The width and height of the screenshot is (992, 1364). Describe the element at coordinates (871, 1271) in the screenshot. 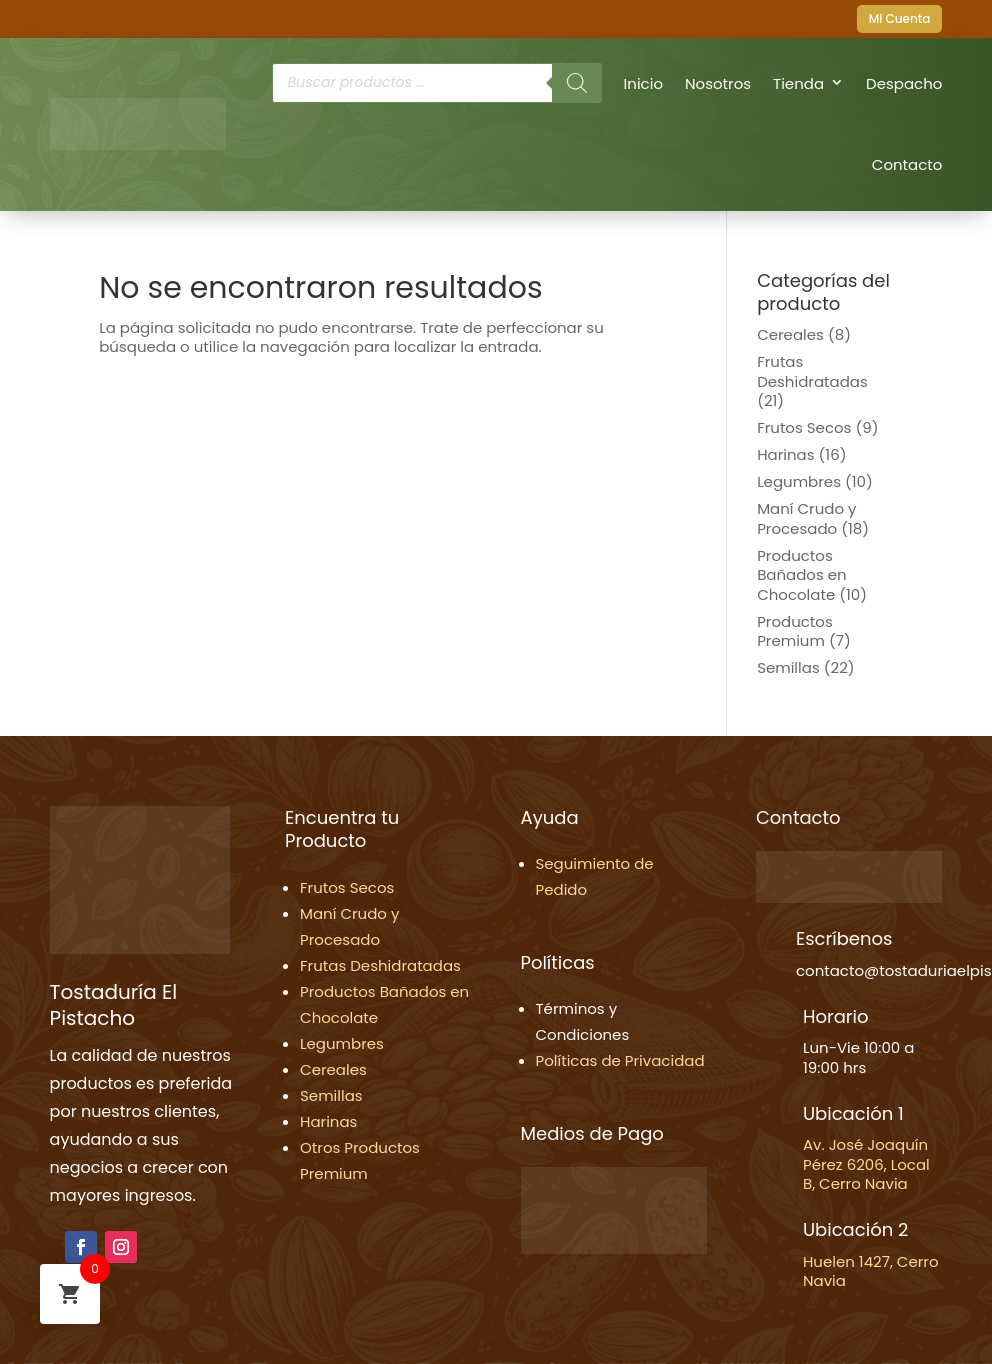

I see `Huelen 1427, Cerro Navia` at that location.